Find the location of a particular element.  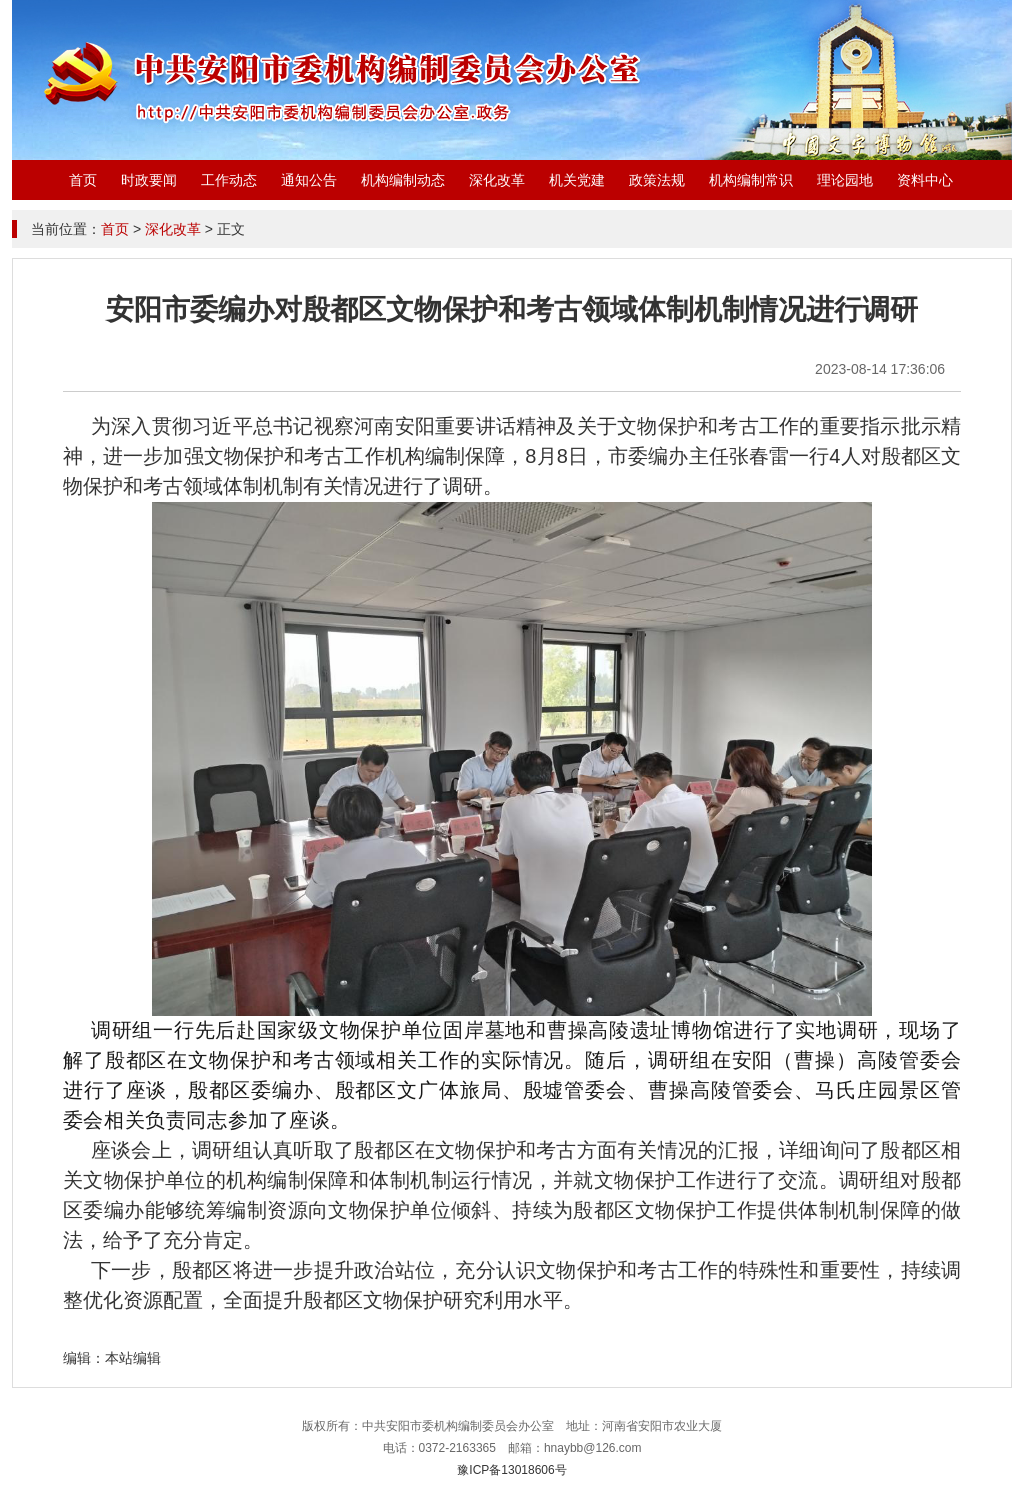

时政要闻 is located at coordinates (149, 180).